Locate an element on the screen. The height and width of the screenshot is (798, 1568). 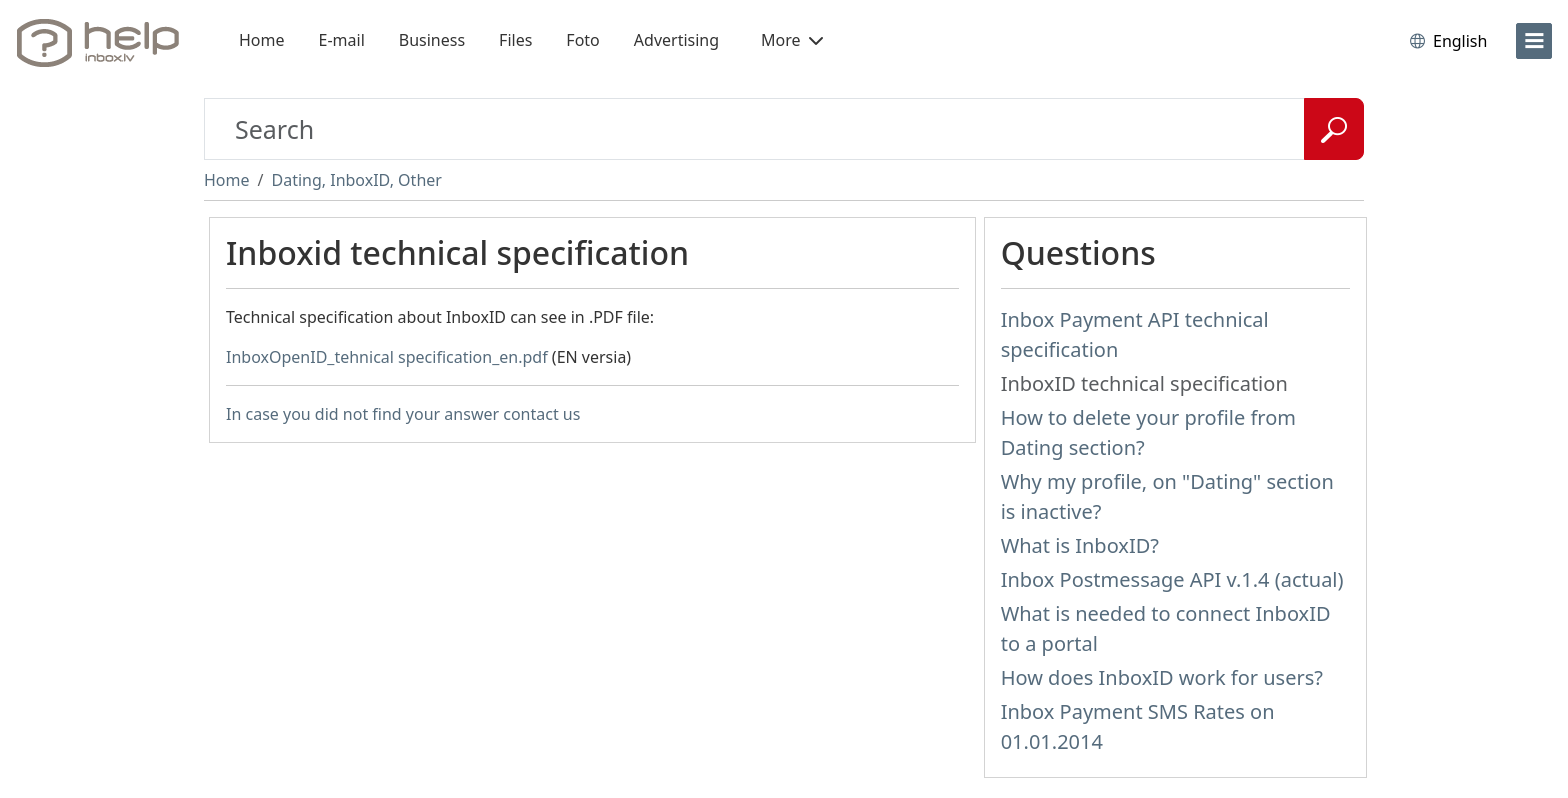
Advertising is located at coordinates (676, 40).